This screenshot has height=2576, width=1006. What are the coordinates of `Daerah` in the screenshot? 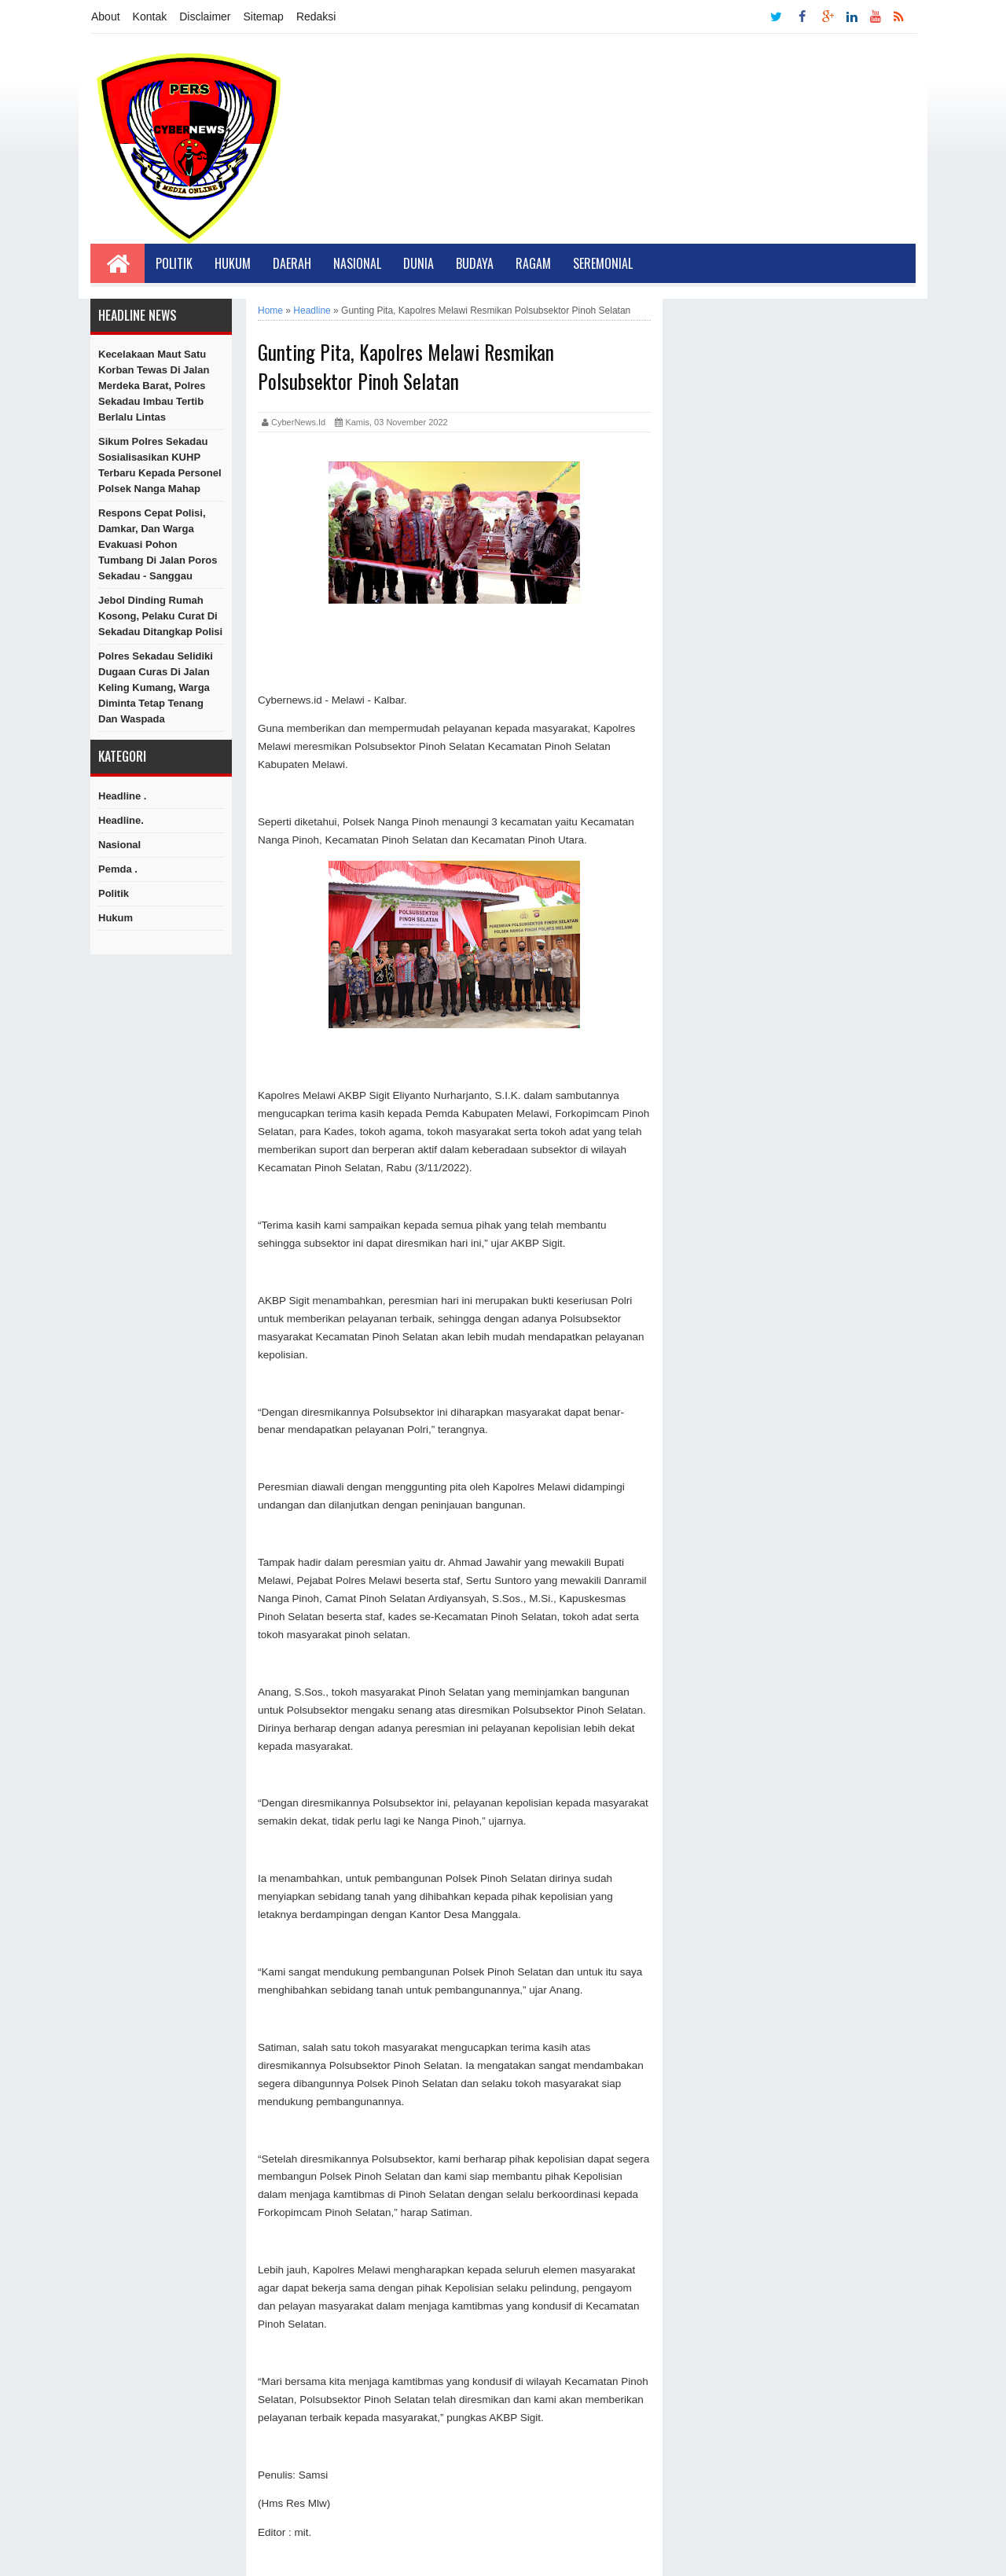 It's located at (292, 263).